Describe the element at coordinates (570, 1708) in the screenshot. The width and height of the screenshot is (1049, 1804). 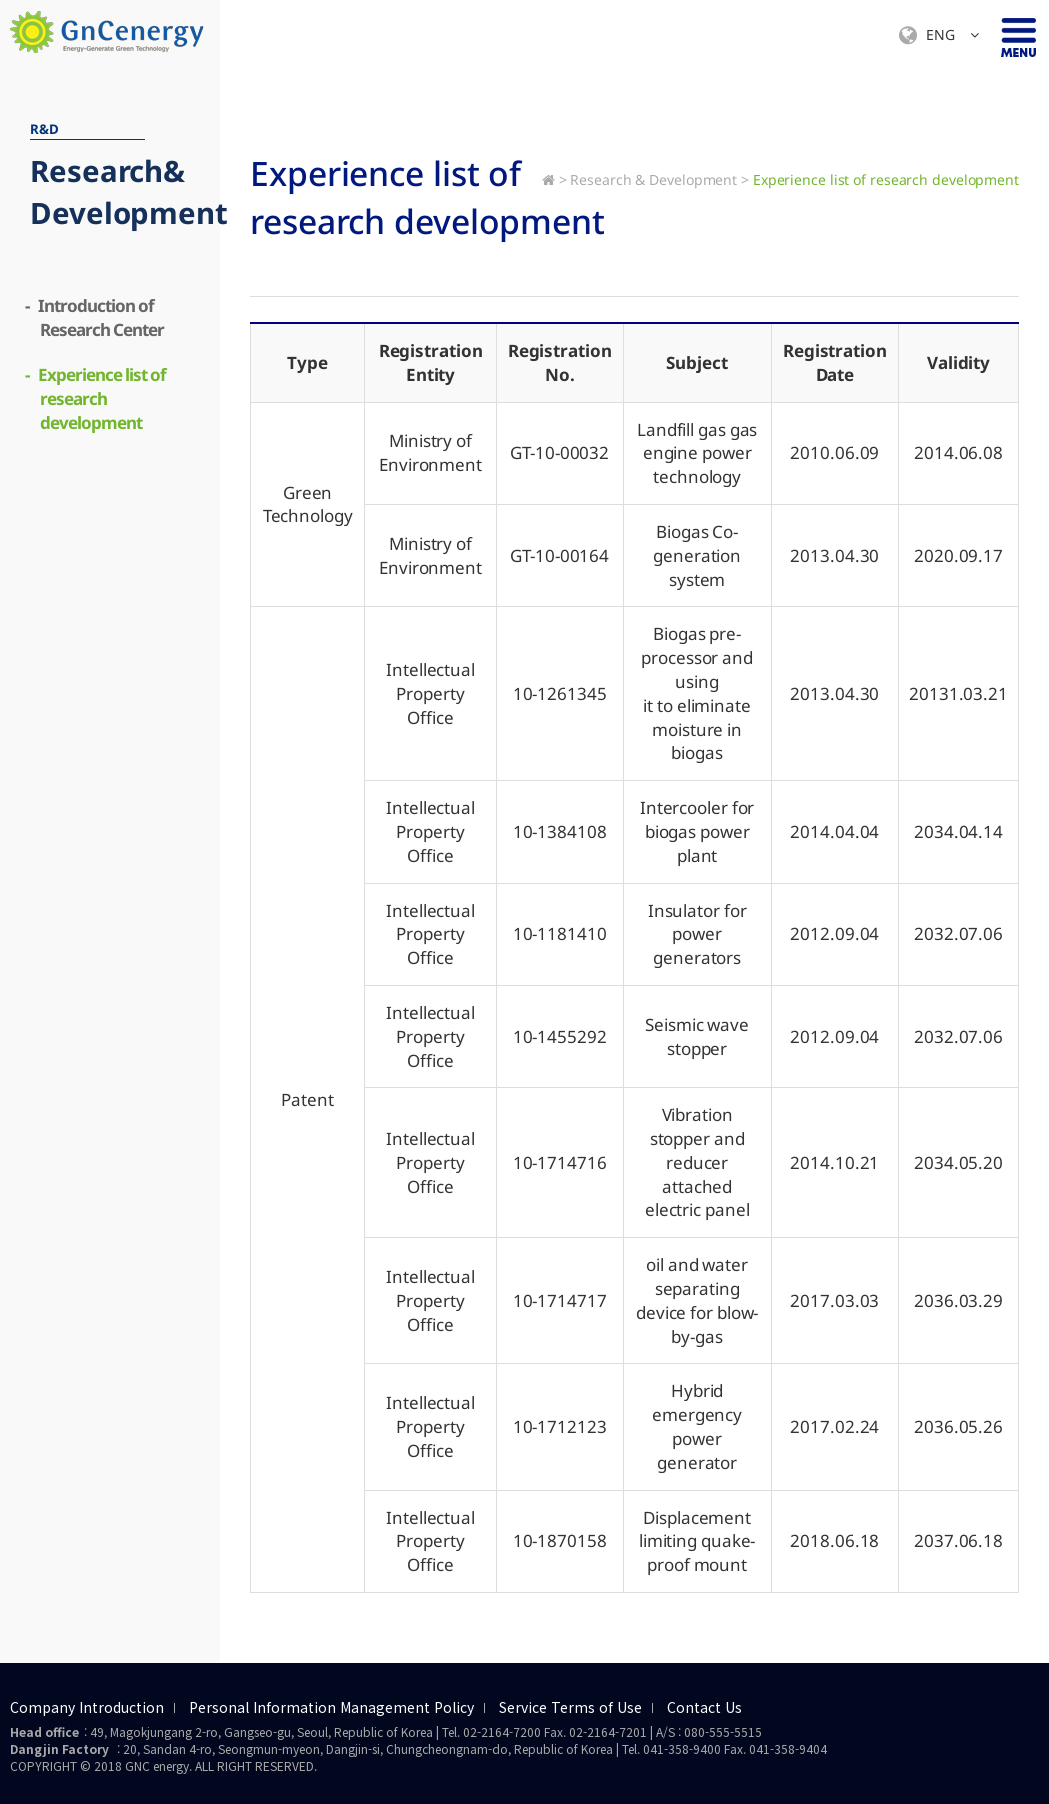
I see `Service Terms of Use` at that location.